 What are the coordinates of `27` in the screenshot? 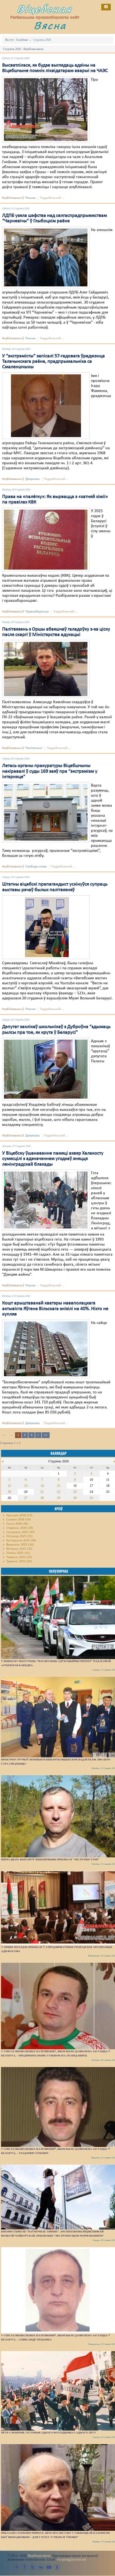 It's located at (25, 1498).